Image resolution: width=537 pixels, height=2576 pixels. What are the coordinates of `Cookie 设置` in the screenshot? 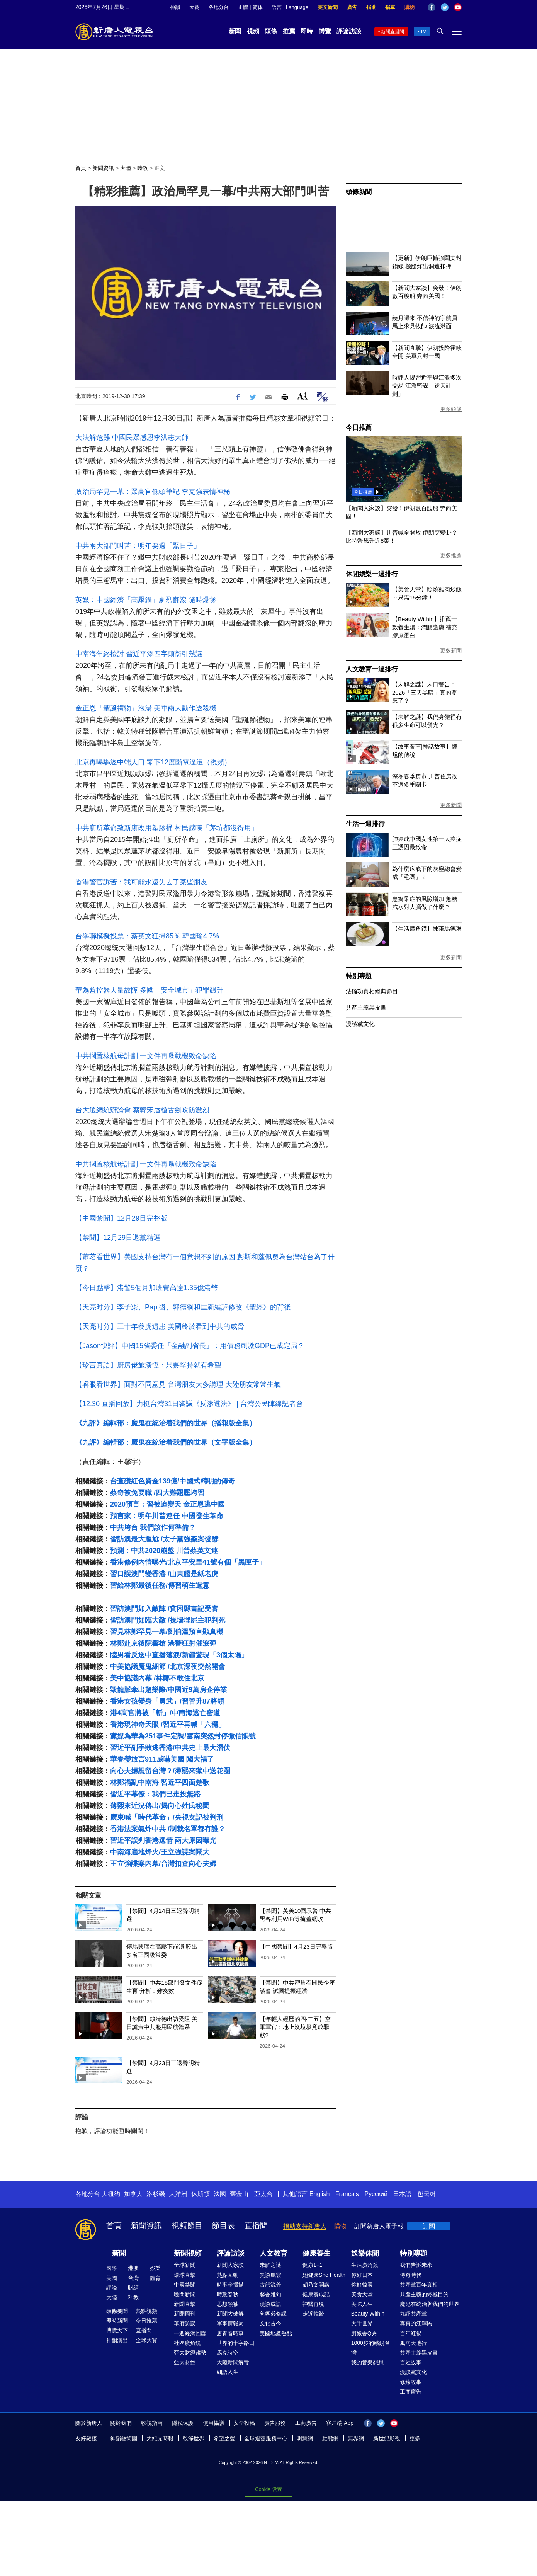 It's located at (268, 2489).